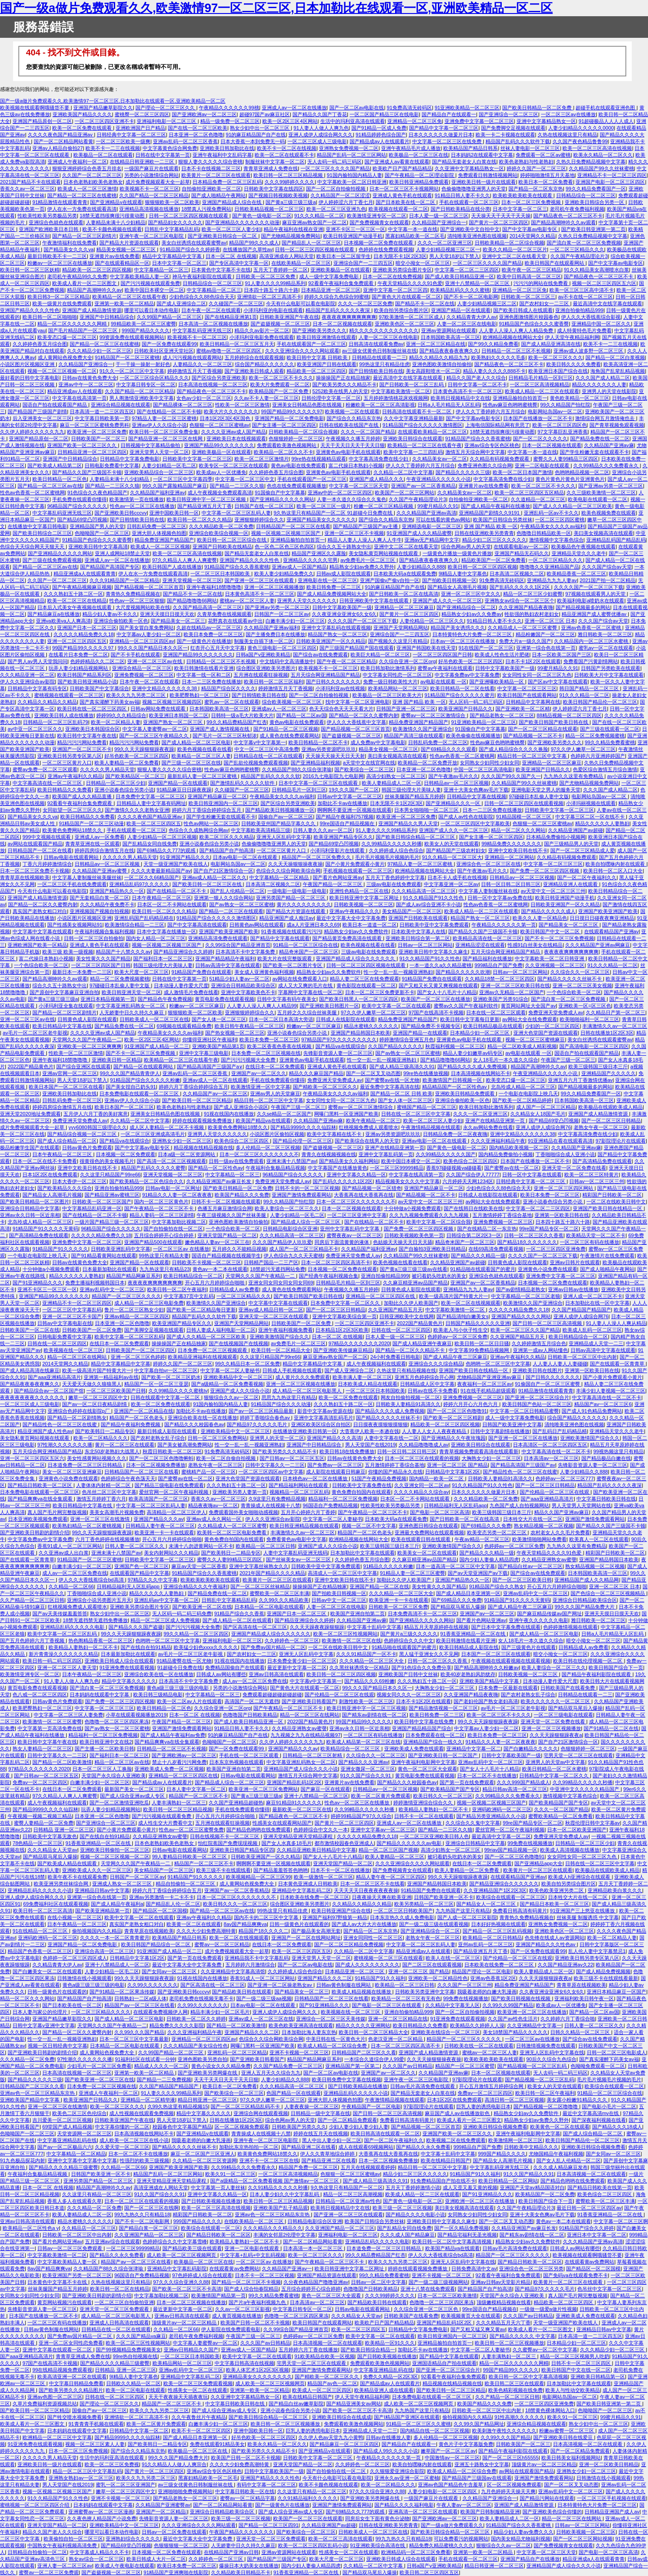 The width and height of the screenshot is (648, 2576). What do you see at coordinates (392, 276) in the screenshot?
I see `日本一区二区在线免费视频` at bounding box center [392, 276].